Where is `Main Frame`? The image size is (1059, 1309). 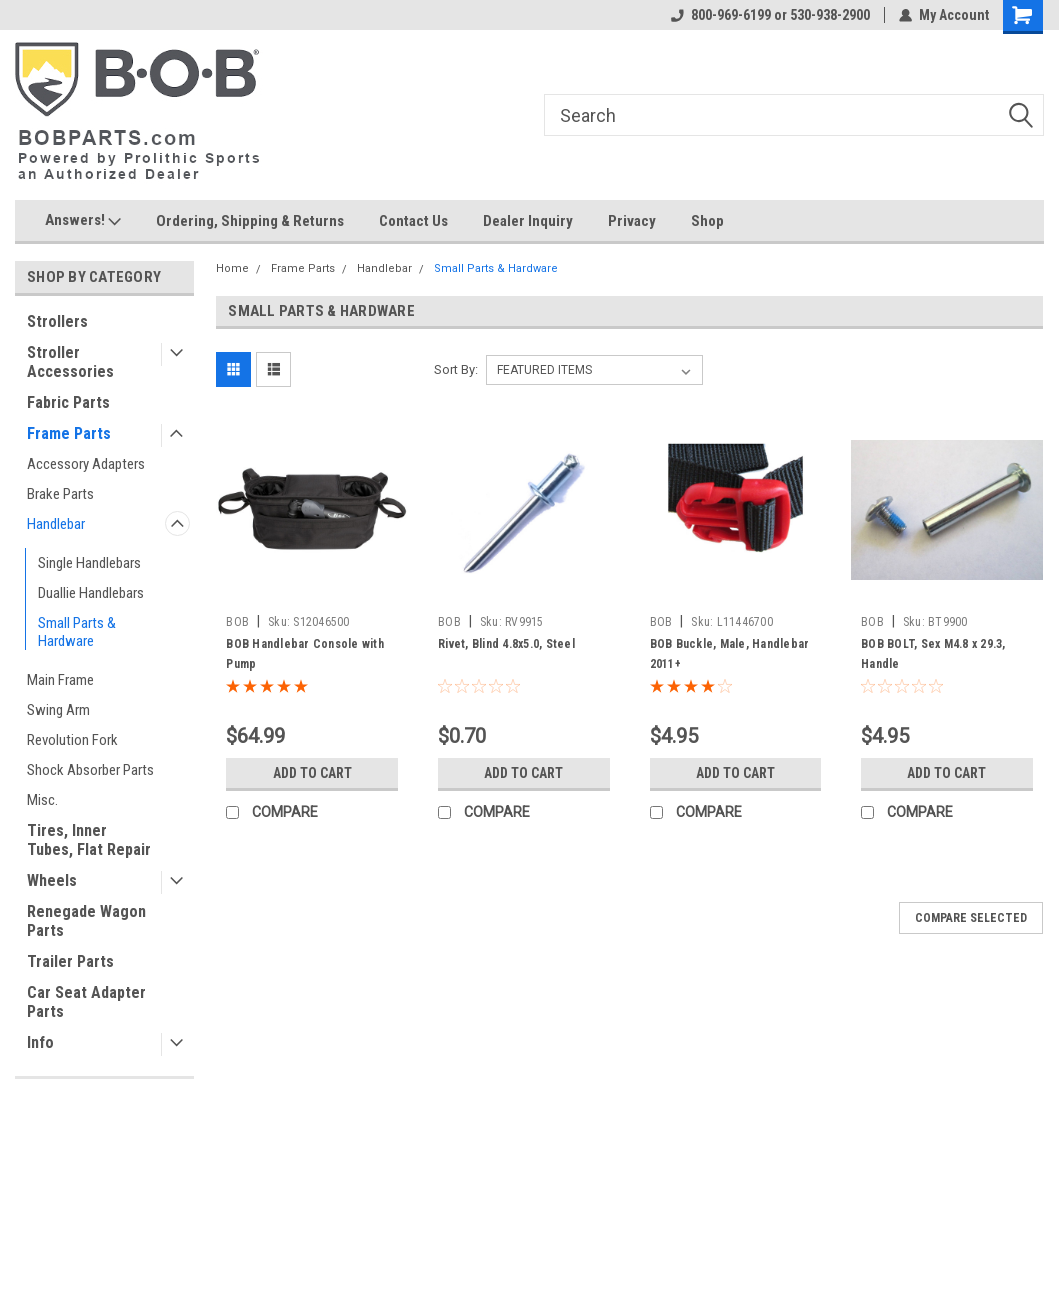 Main Frame is located at coordinates (60, 680).